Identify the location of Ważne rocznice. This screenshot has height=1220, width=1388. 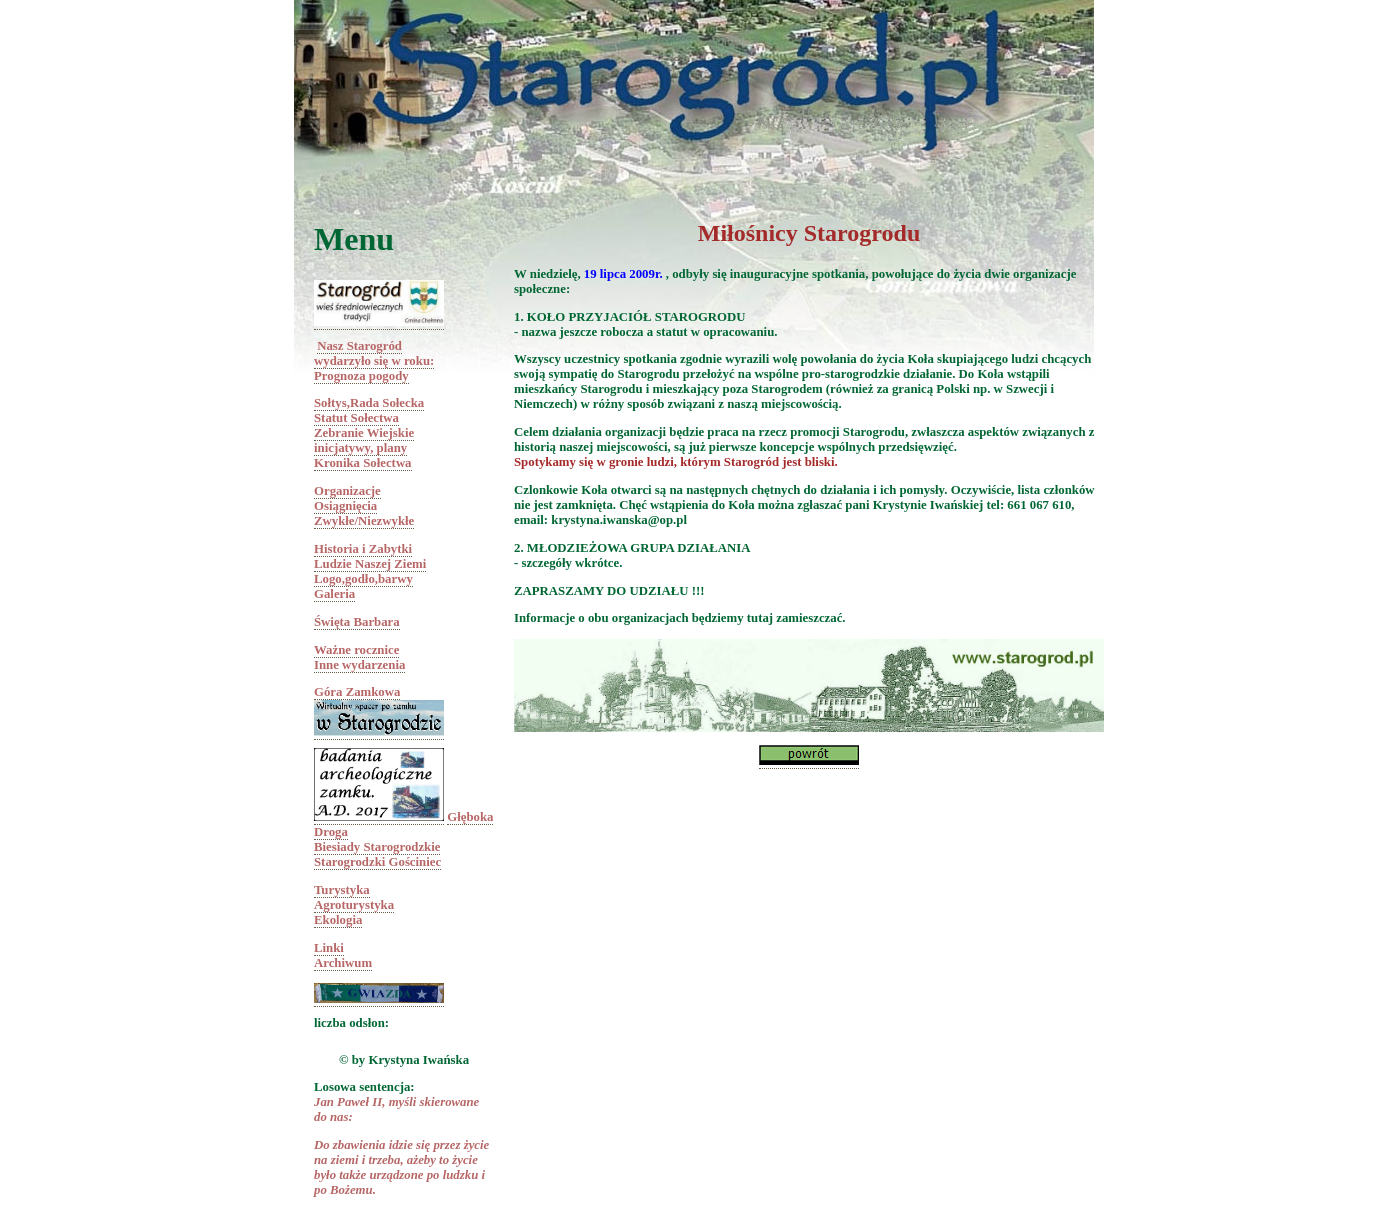
(356, 650).